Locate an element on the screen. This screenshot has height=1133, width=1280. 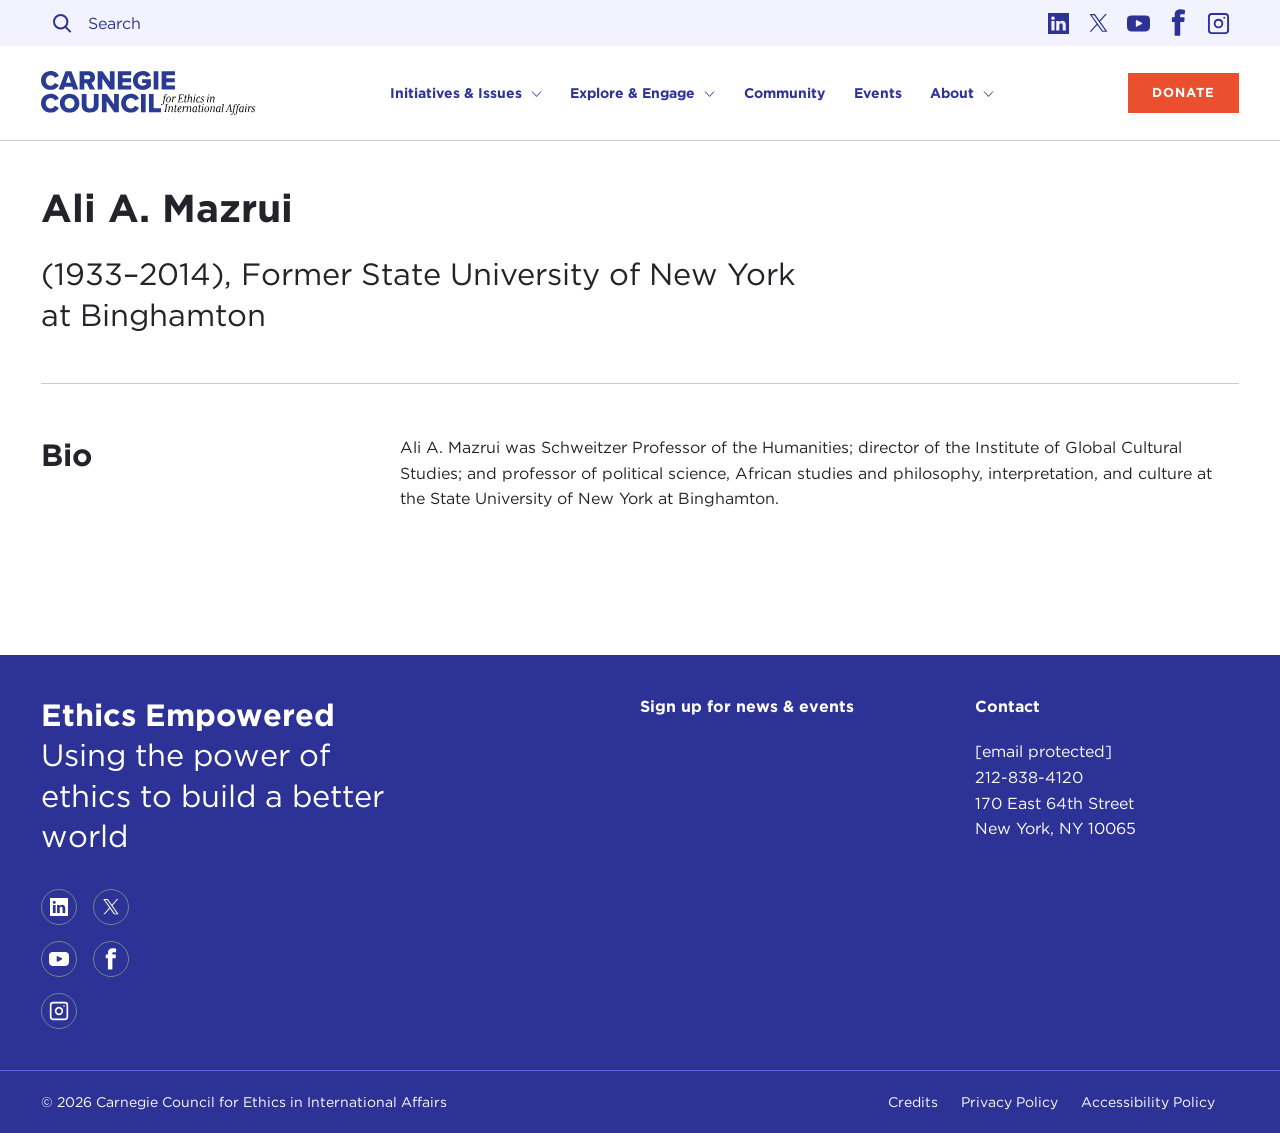
Donate is located at coordinates (1183, 92).